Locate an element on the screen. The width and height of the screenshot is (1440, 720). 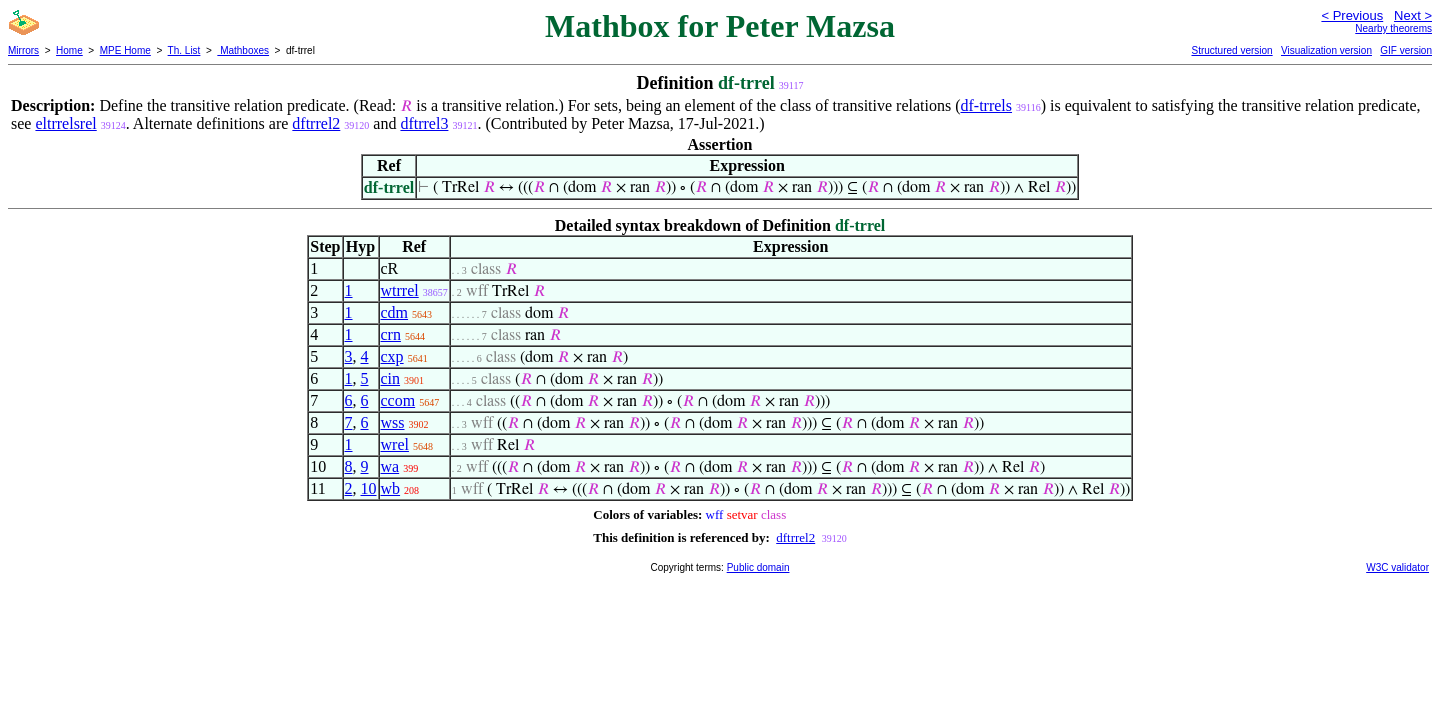
wrel is located at coordinates (395, 444).